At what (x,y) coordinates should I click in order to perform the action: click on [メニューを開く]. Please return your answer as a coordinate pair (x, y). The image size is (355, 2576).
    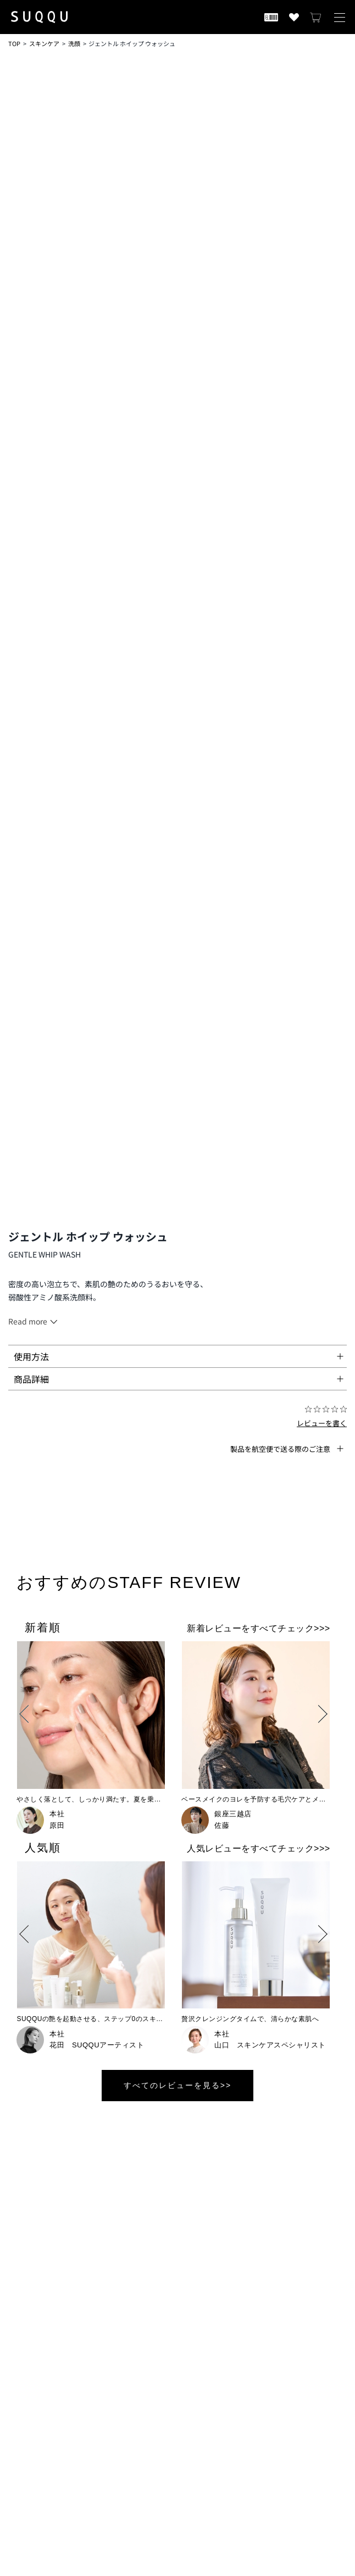
    Looking at the image, I should click on (339, 17).